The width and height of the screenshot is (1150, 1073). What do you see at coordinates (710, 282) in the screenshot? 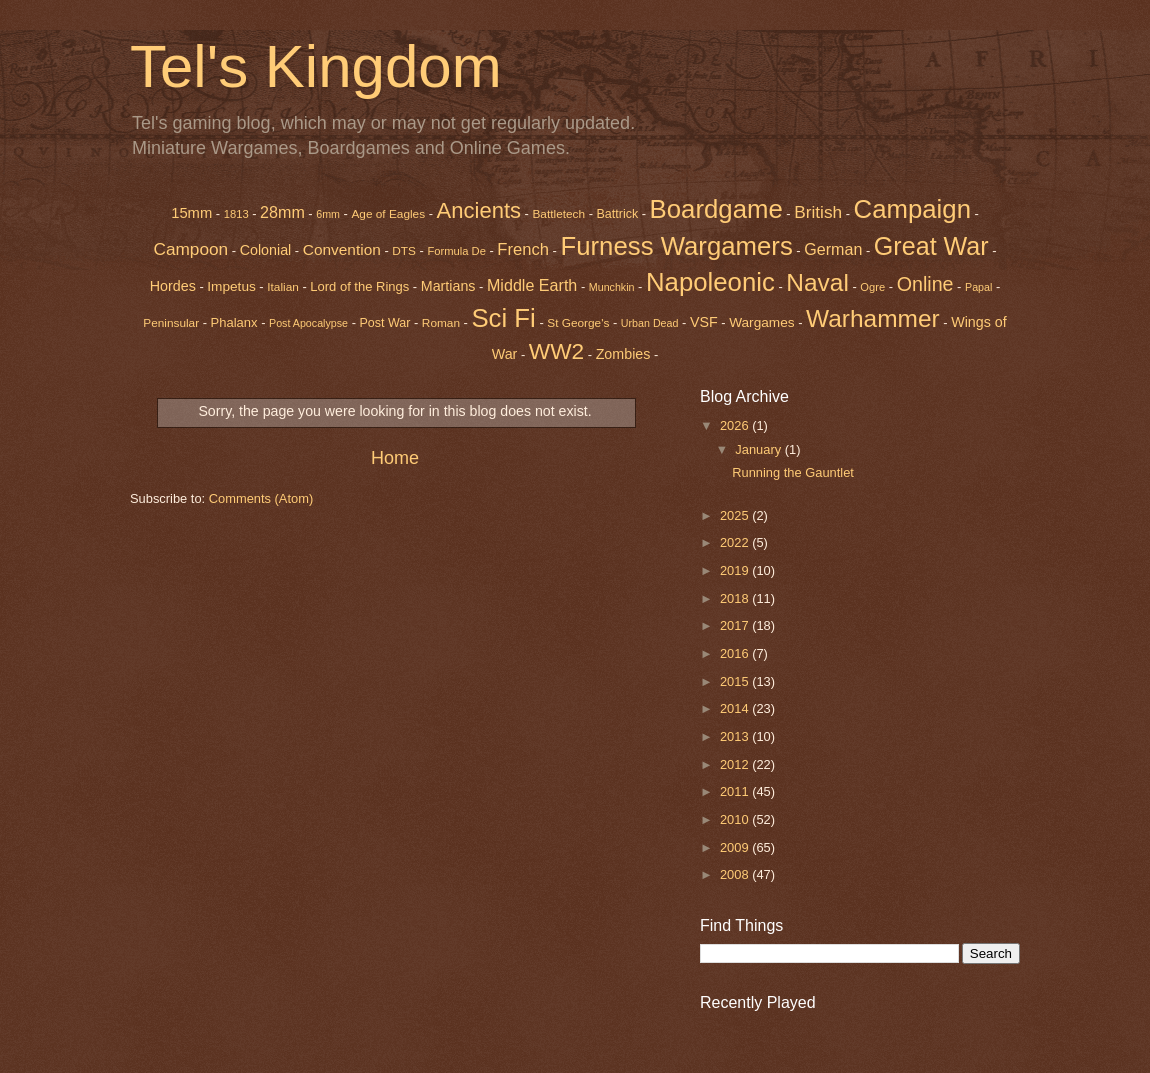
I see `Napoleonic` at bounding box center [710, 282].